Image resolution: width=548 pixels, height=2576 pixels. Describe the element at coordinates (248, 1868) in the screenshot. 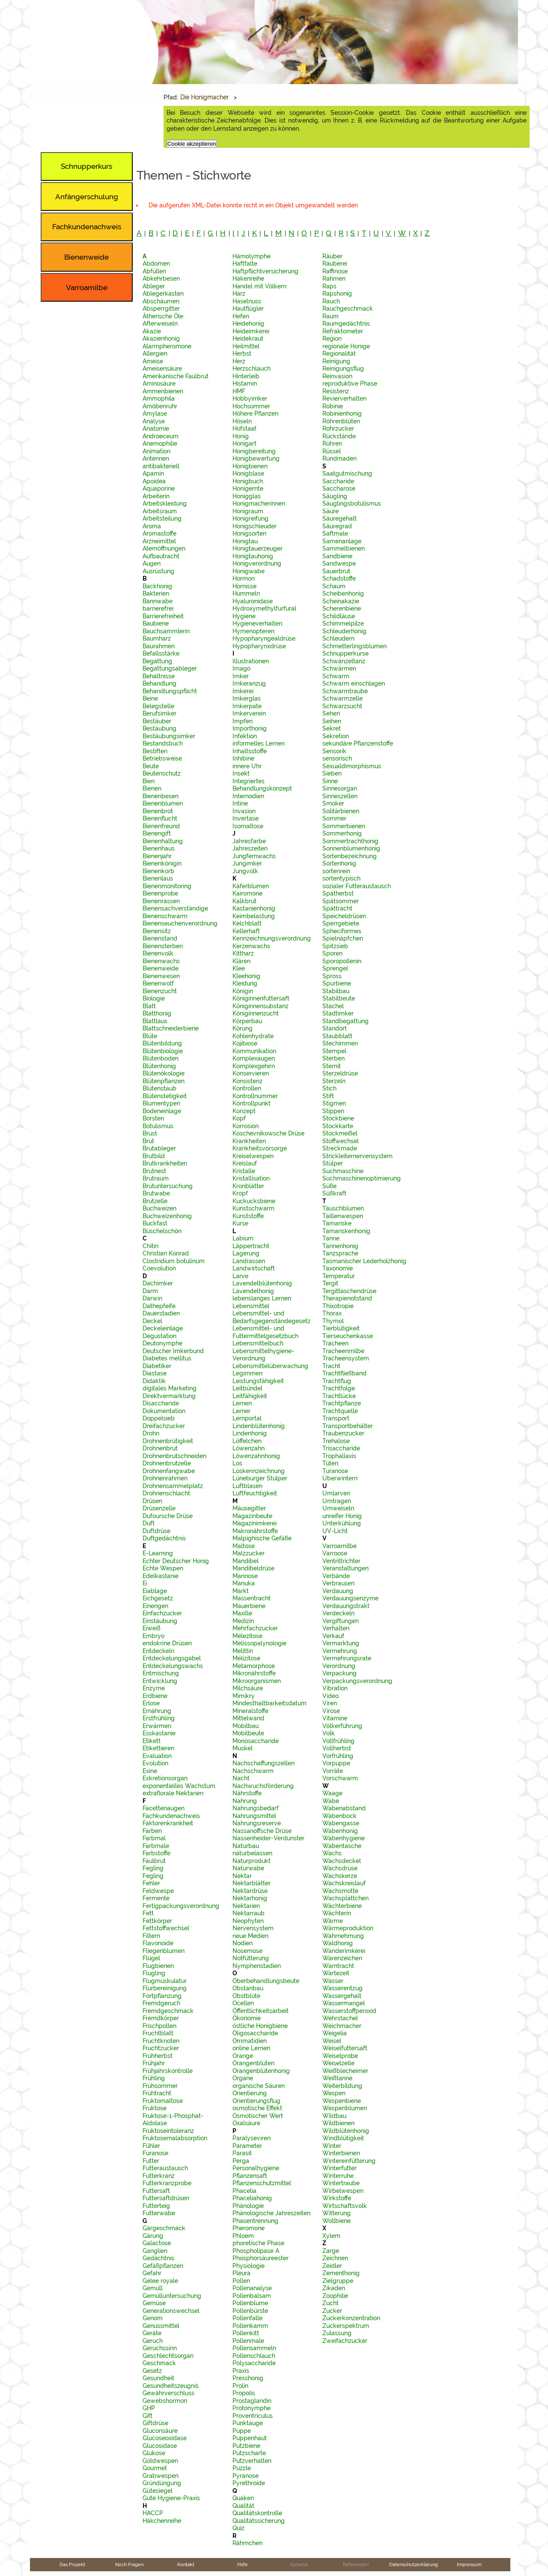

I see `Naturwabe` at that location.